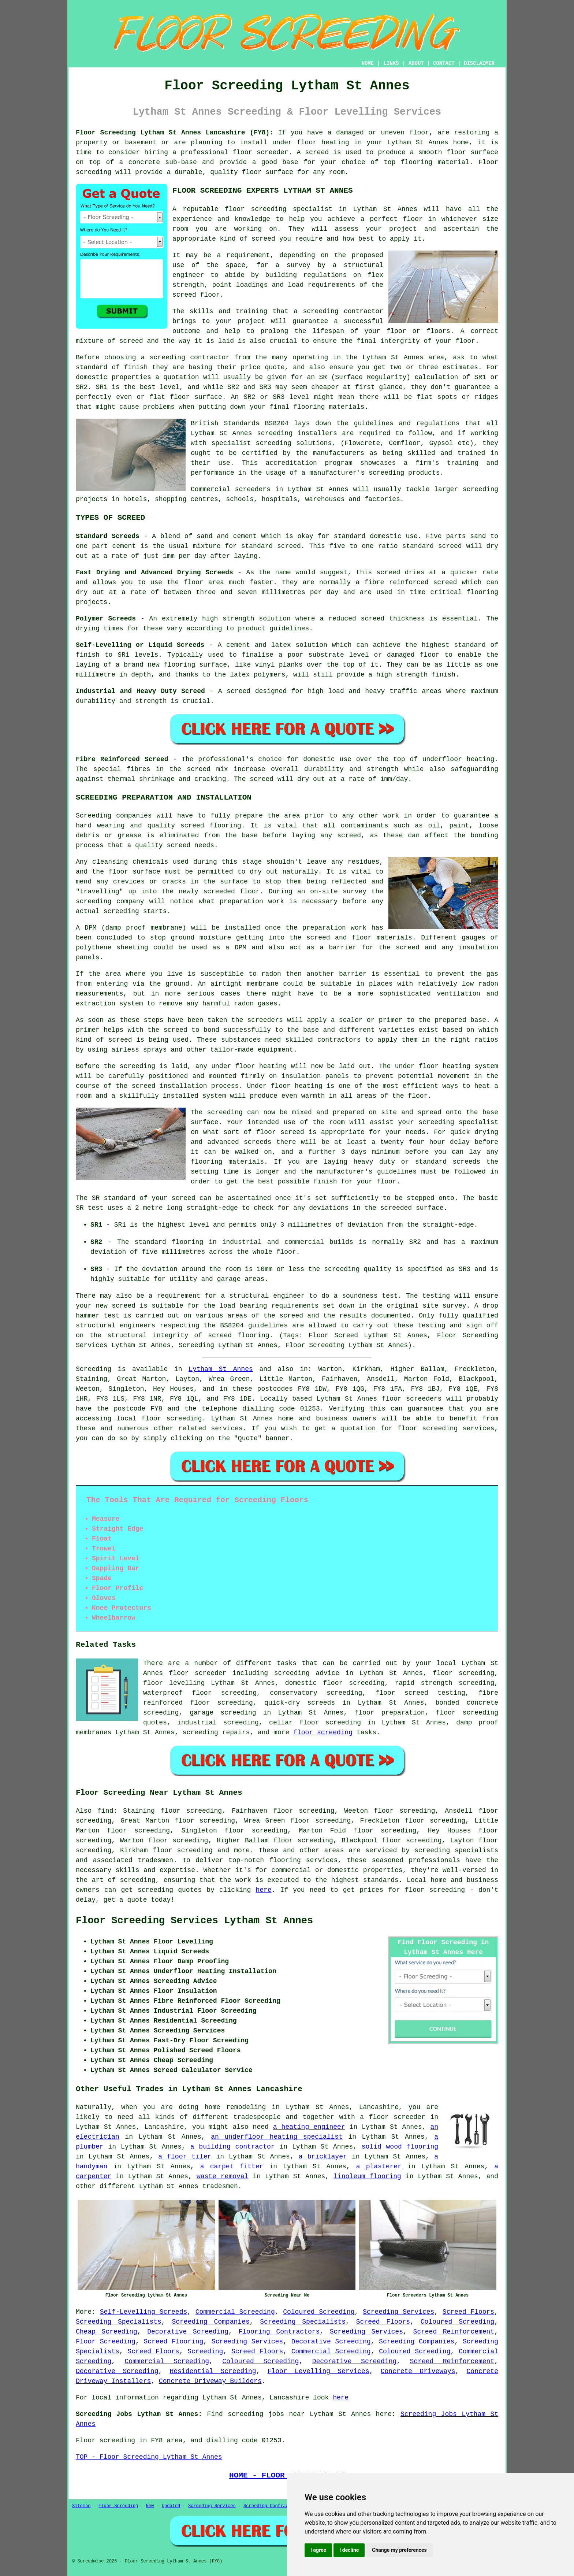 This screenshot has height=2576, width=574. Describe the element at coordinates (105, 1811) in the screenshot. I see `find` at that location.